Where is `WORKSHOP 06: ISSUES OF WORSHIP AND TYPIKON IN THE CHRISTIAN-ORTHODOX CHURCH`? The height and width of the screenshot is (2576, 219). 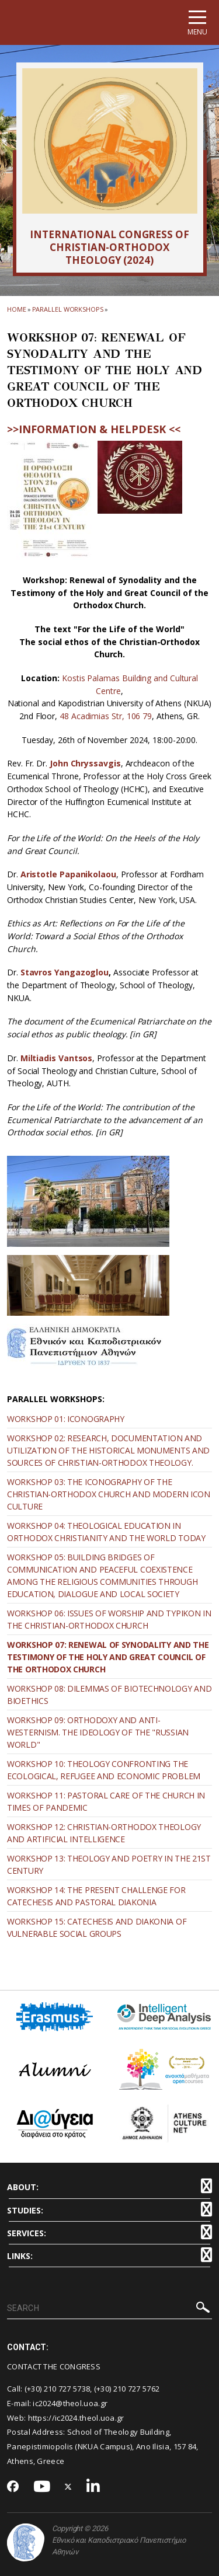 WORKSHOP 06: ISSUES OF WORSHIP AND TYPIKON IN THE CHRISTIAN-ORTHODOX CHURCH is located at coordinates (109, 1619).